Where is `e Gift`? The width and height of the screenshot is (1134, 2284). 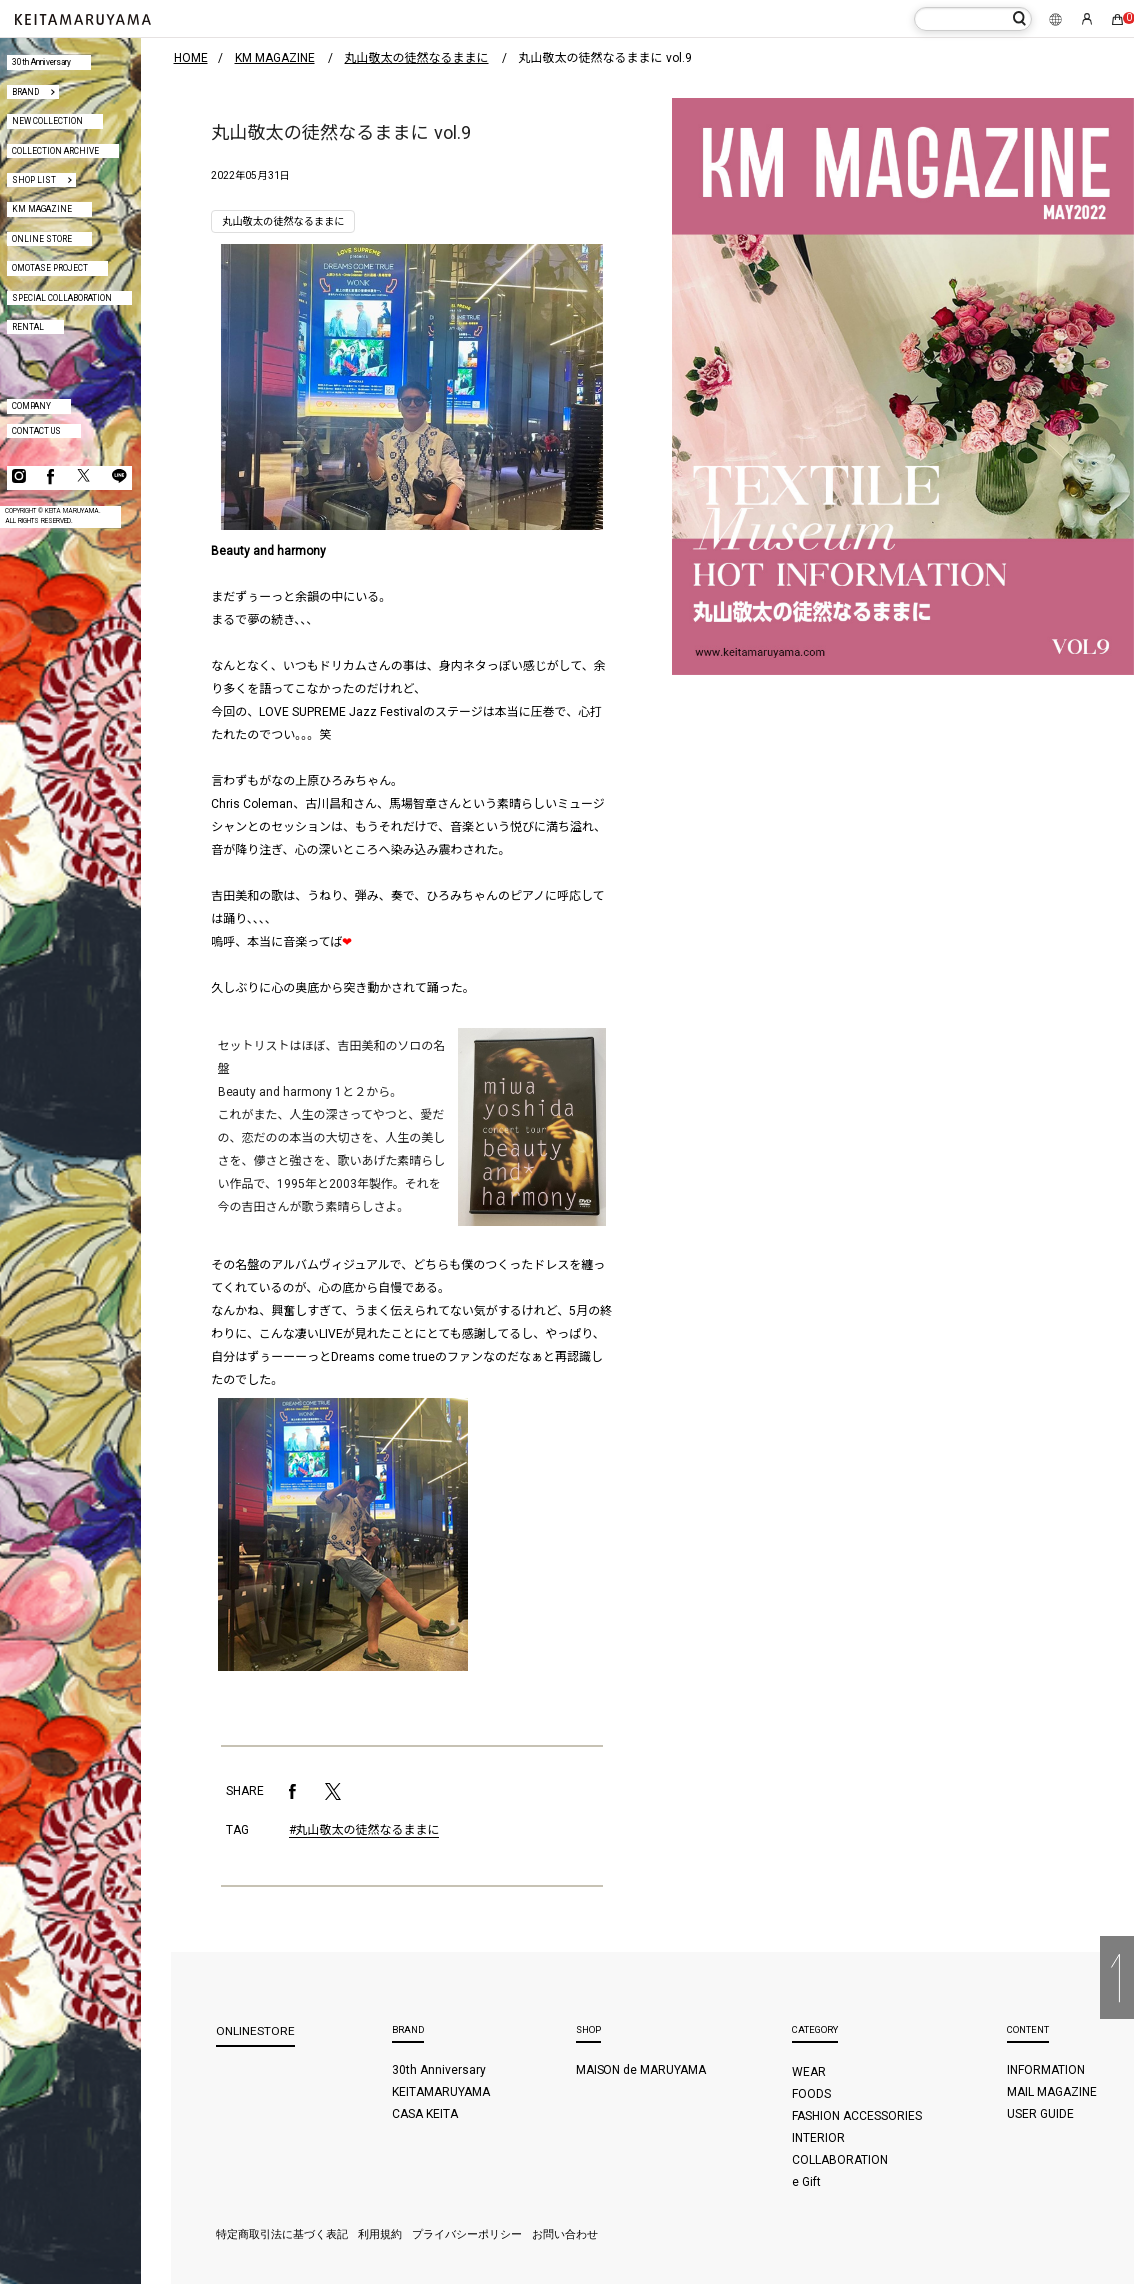
e Gift is located at coordinates (806, 2182).